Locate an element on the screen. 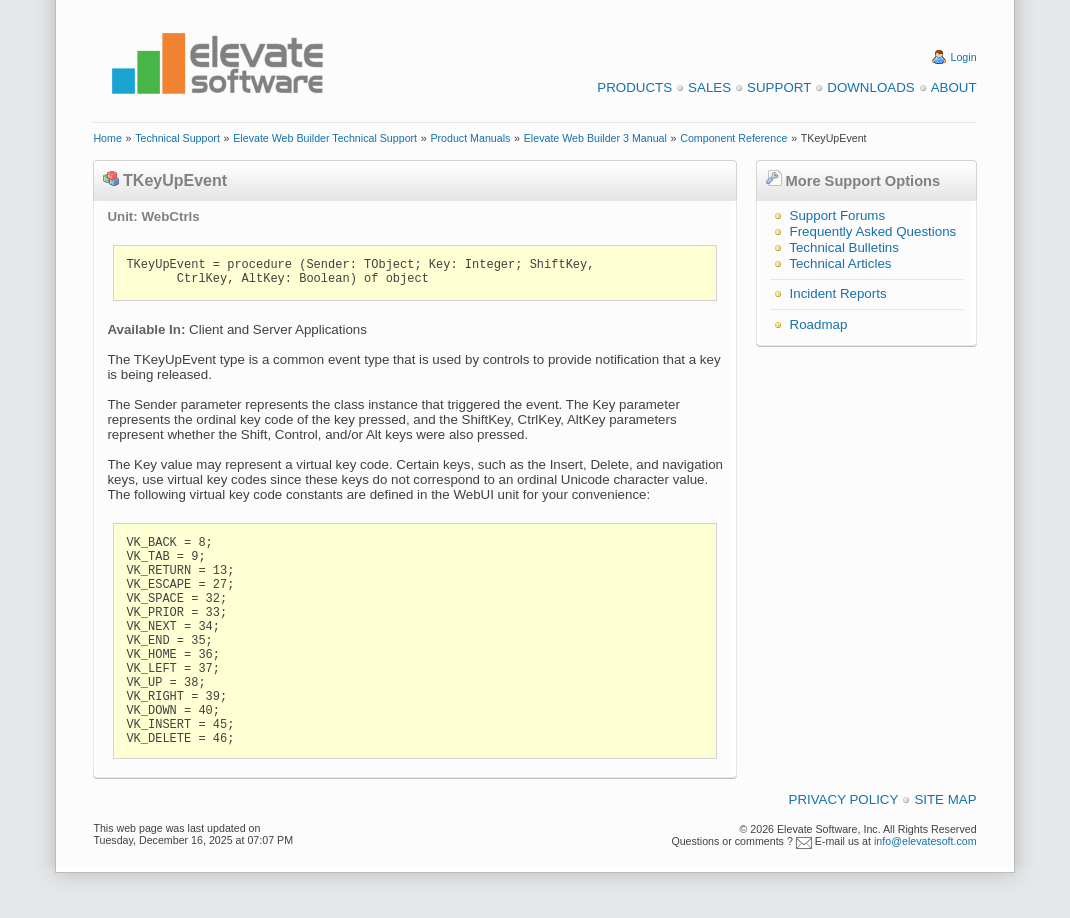 This screenshot has width=1070, height=918. Elevate Web Builder 3 Manual is located at coordinates (595, 138).